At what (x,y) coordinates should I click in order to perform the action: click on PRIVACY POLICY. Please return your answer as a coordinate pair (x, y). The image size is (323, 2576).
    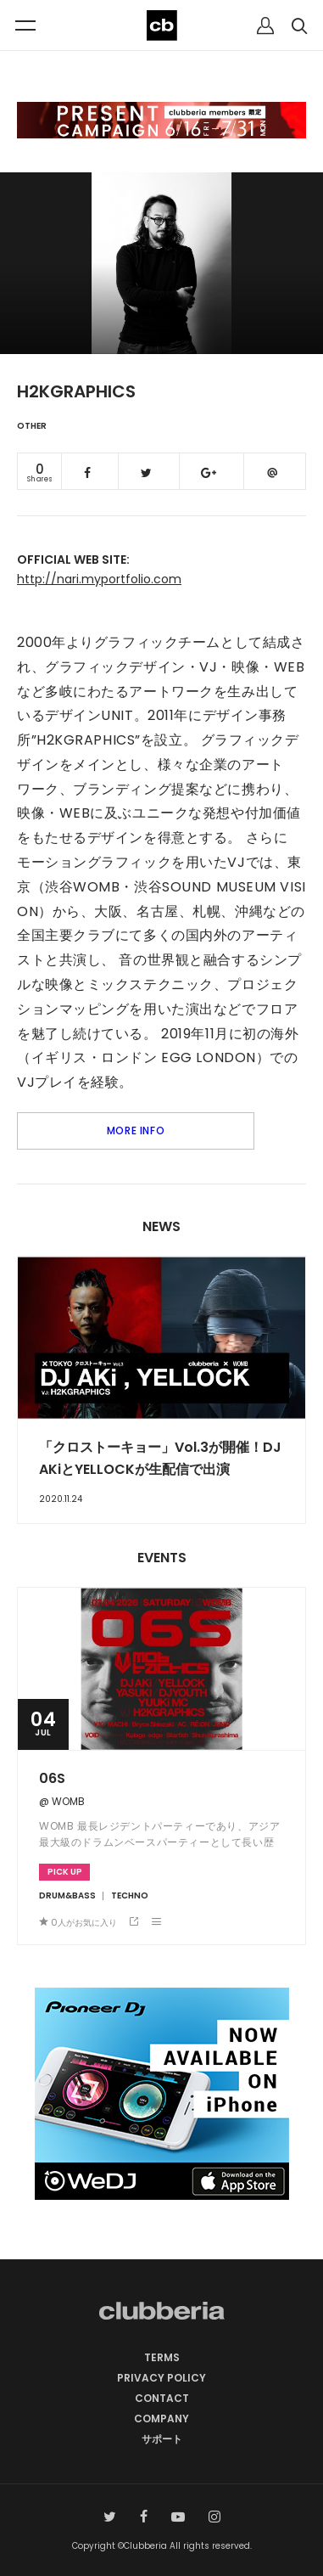
    Looking at the image, I should click on (161, 2378).